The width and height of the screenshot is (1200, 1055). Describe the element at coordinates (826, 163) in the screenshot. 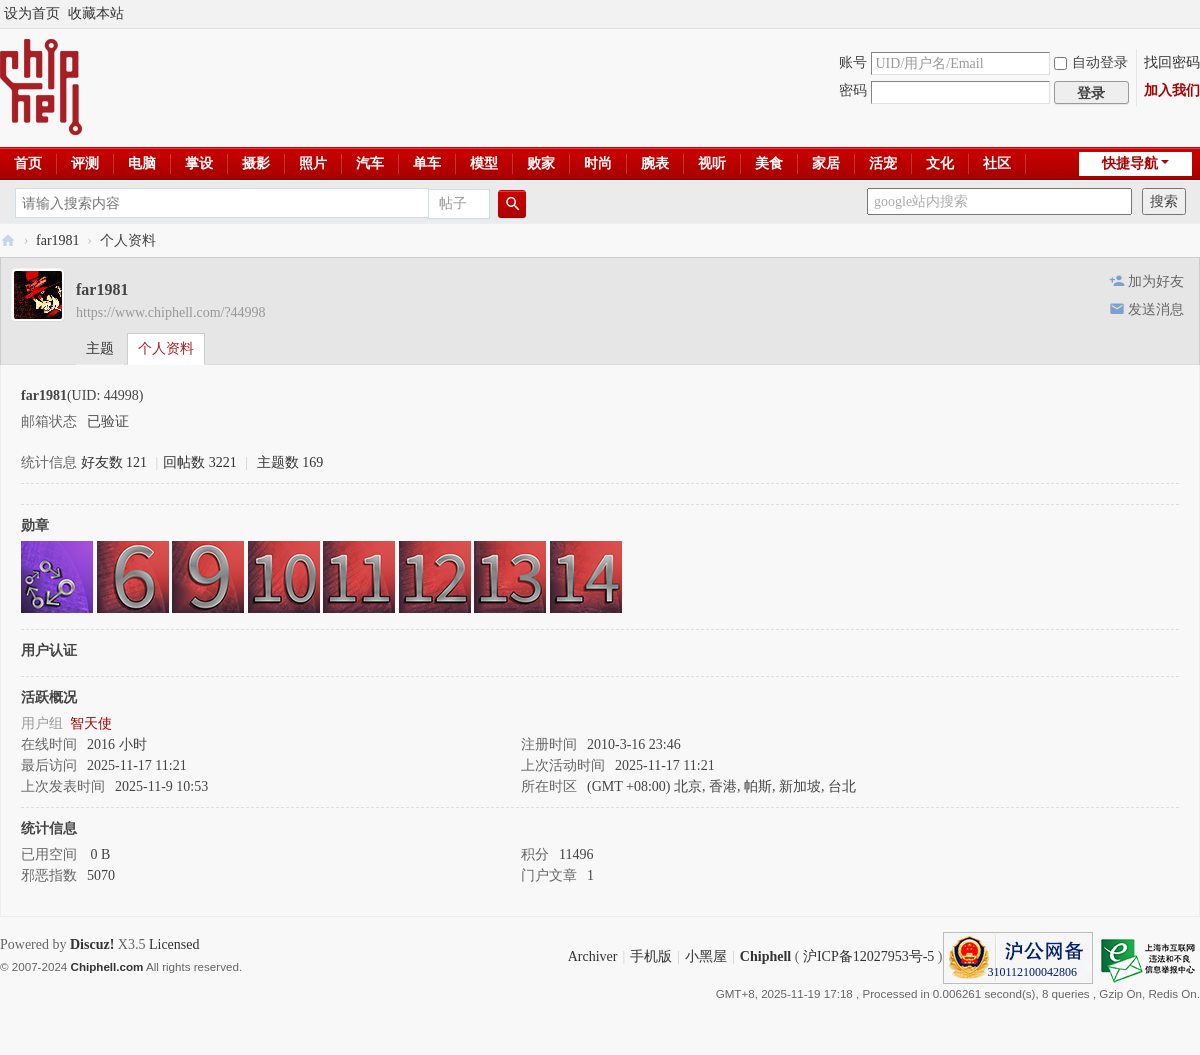

I see `家居` at that location.